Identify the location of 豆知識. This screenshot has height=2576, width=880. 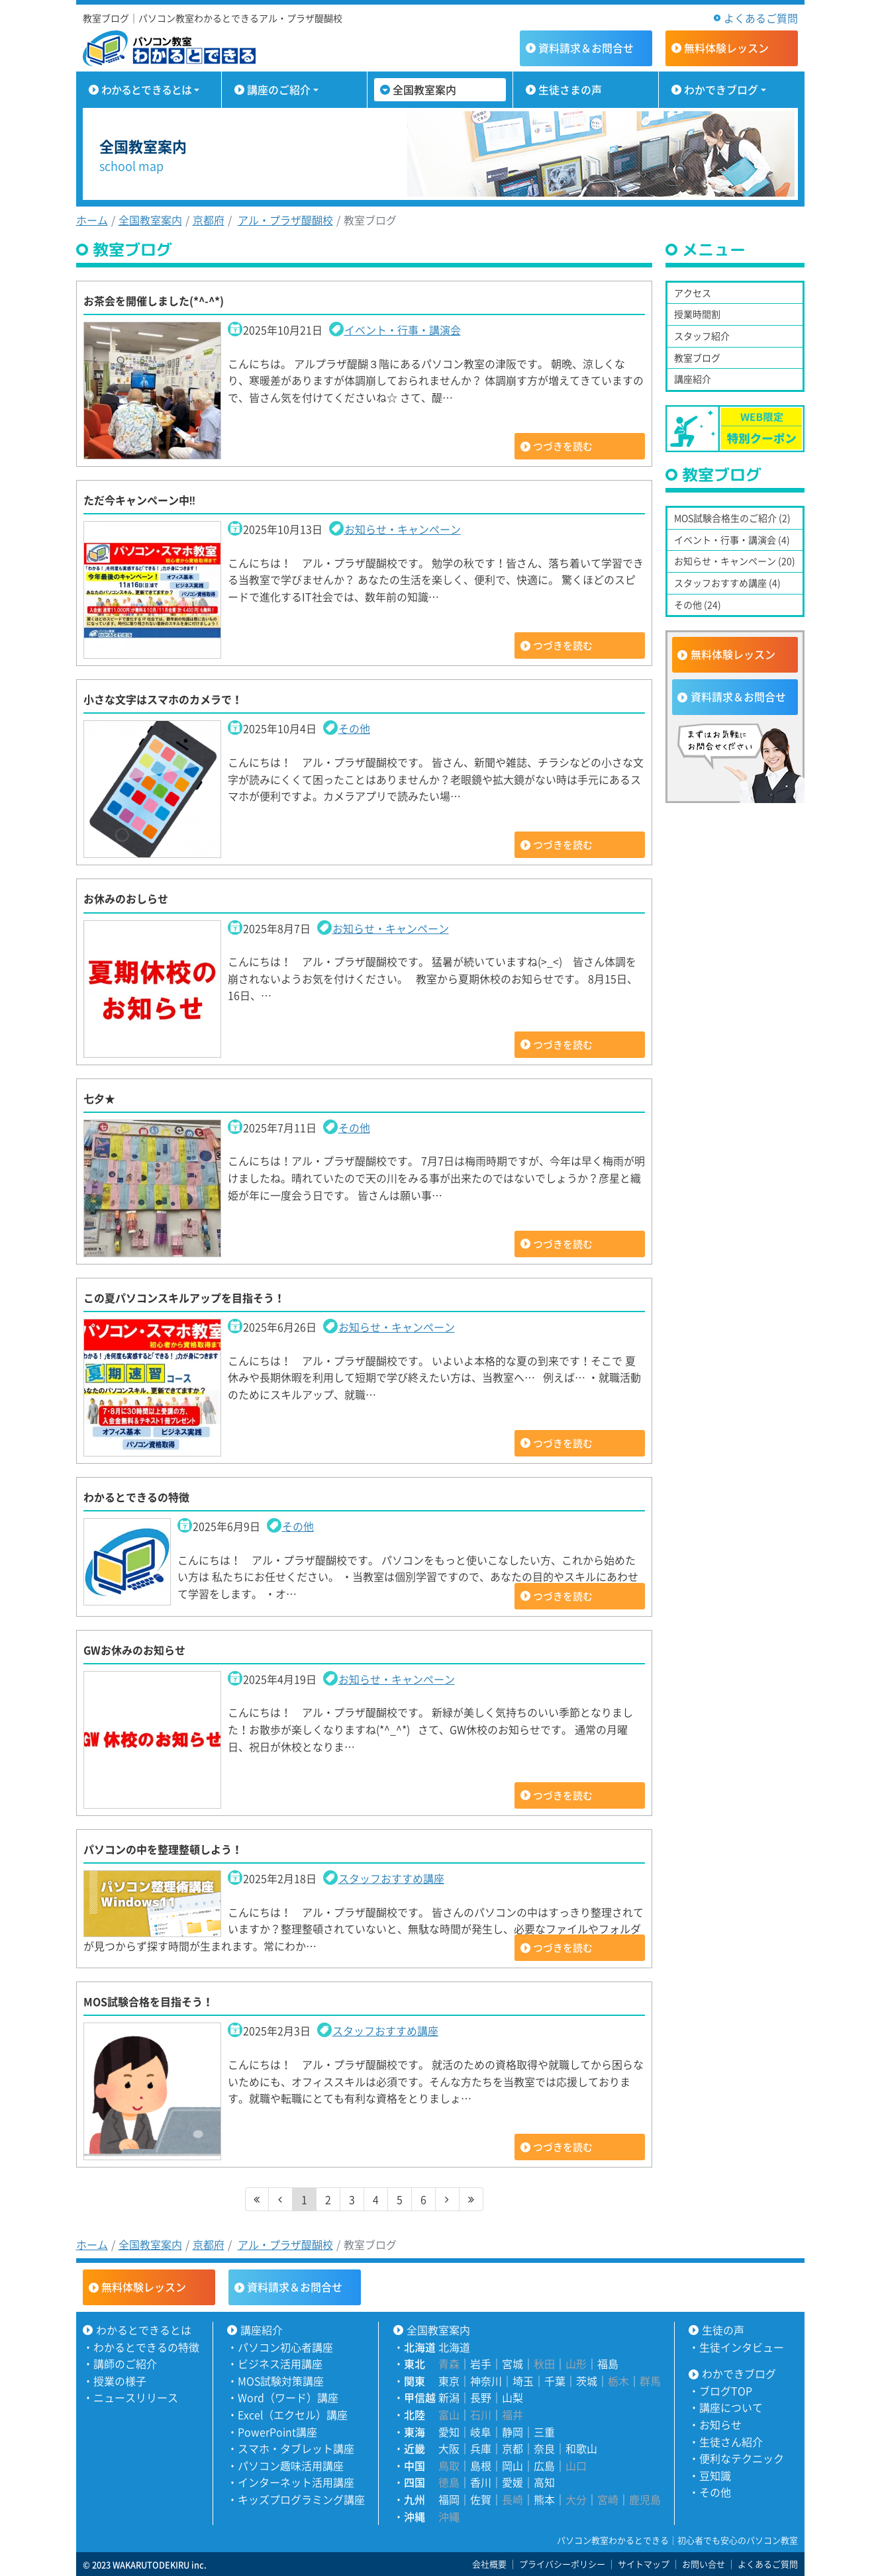
(715, 2475).